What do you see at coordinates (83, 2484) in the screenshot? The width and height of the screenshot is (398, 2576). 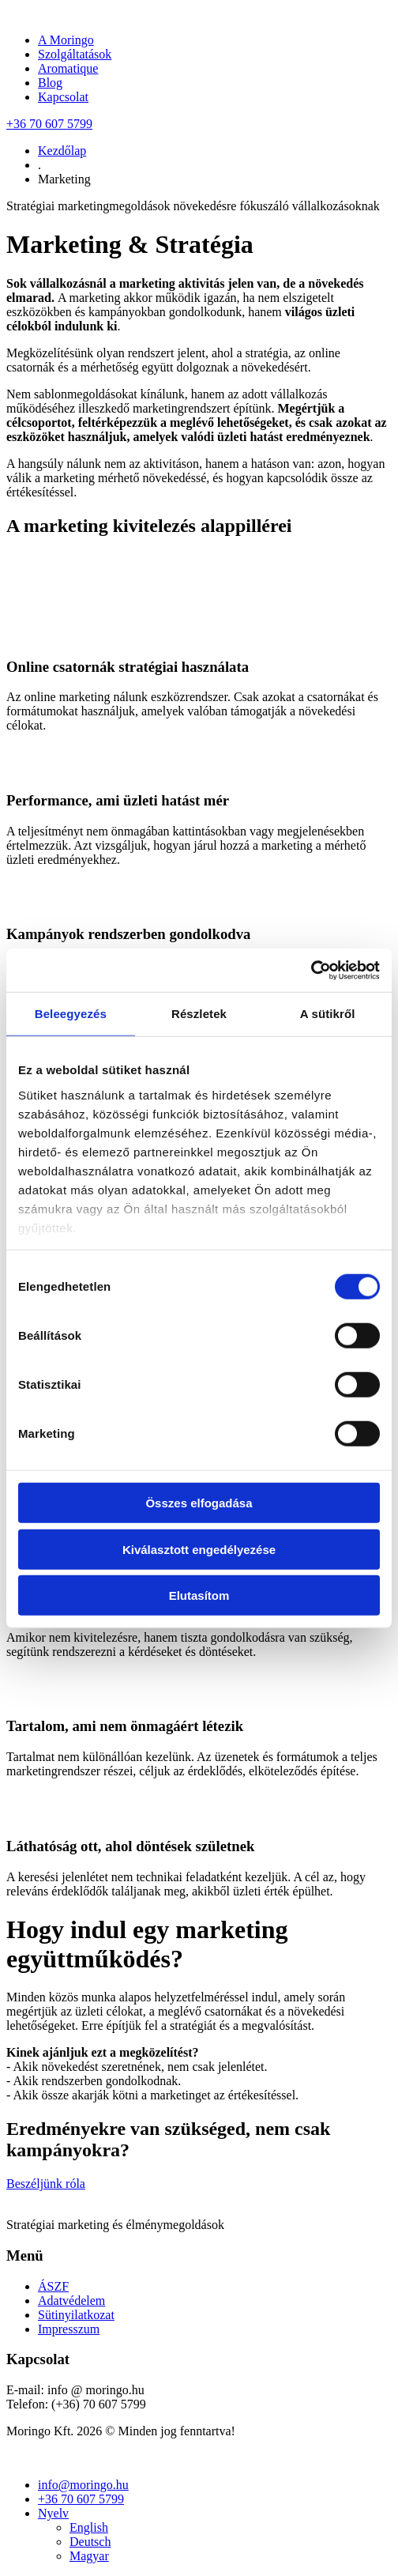 I see `info@moringo.hu` at bounding box center [83, 2484].